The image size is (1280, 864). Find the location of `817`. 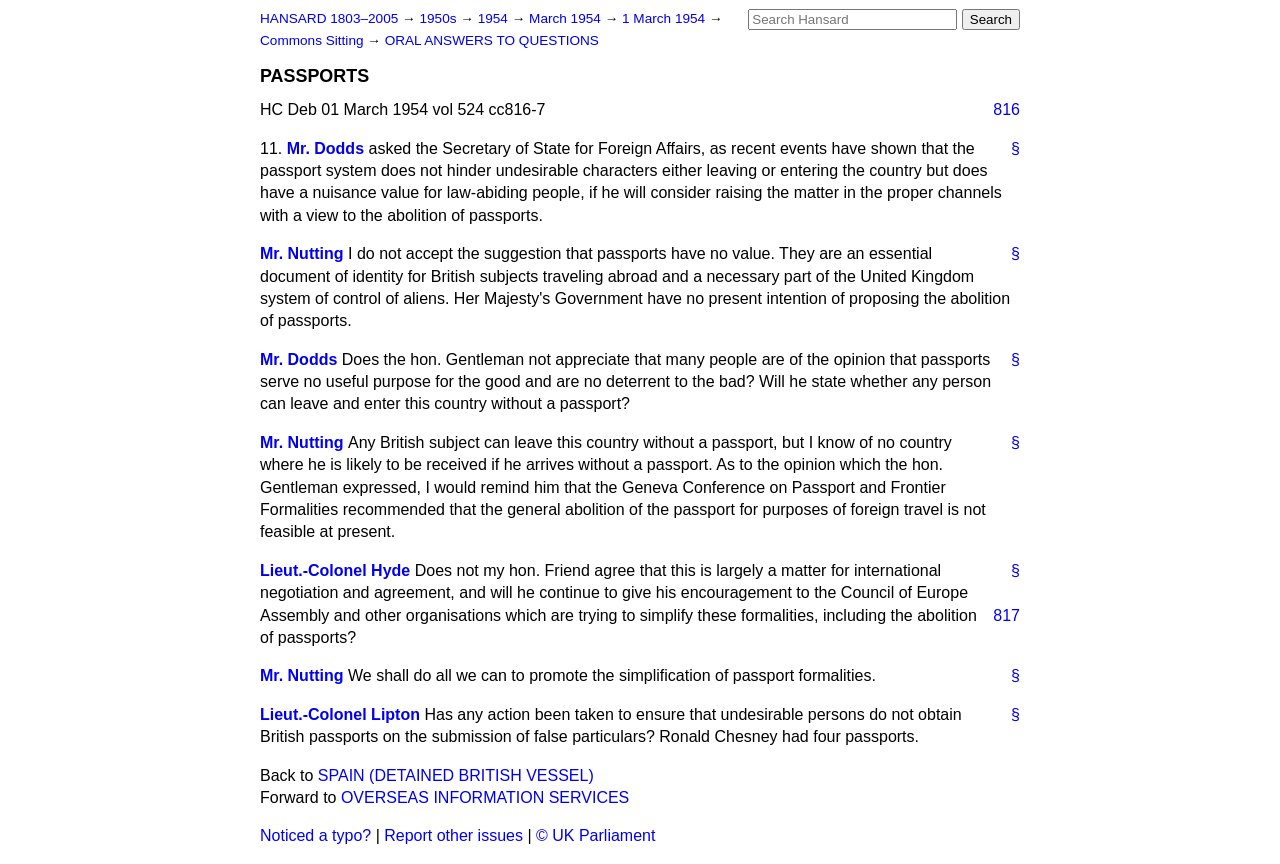

817 is located at coordinates (1006, 615).